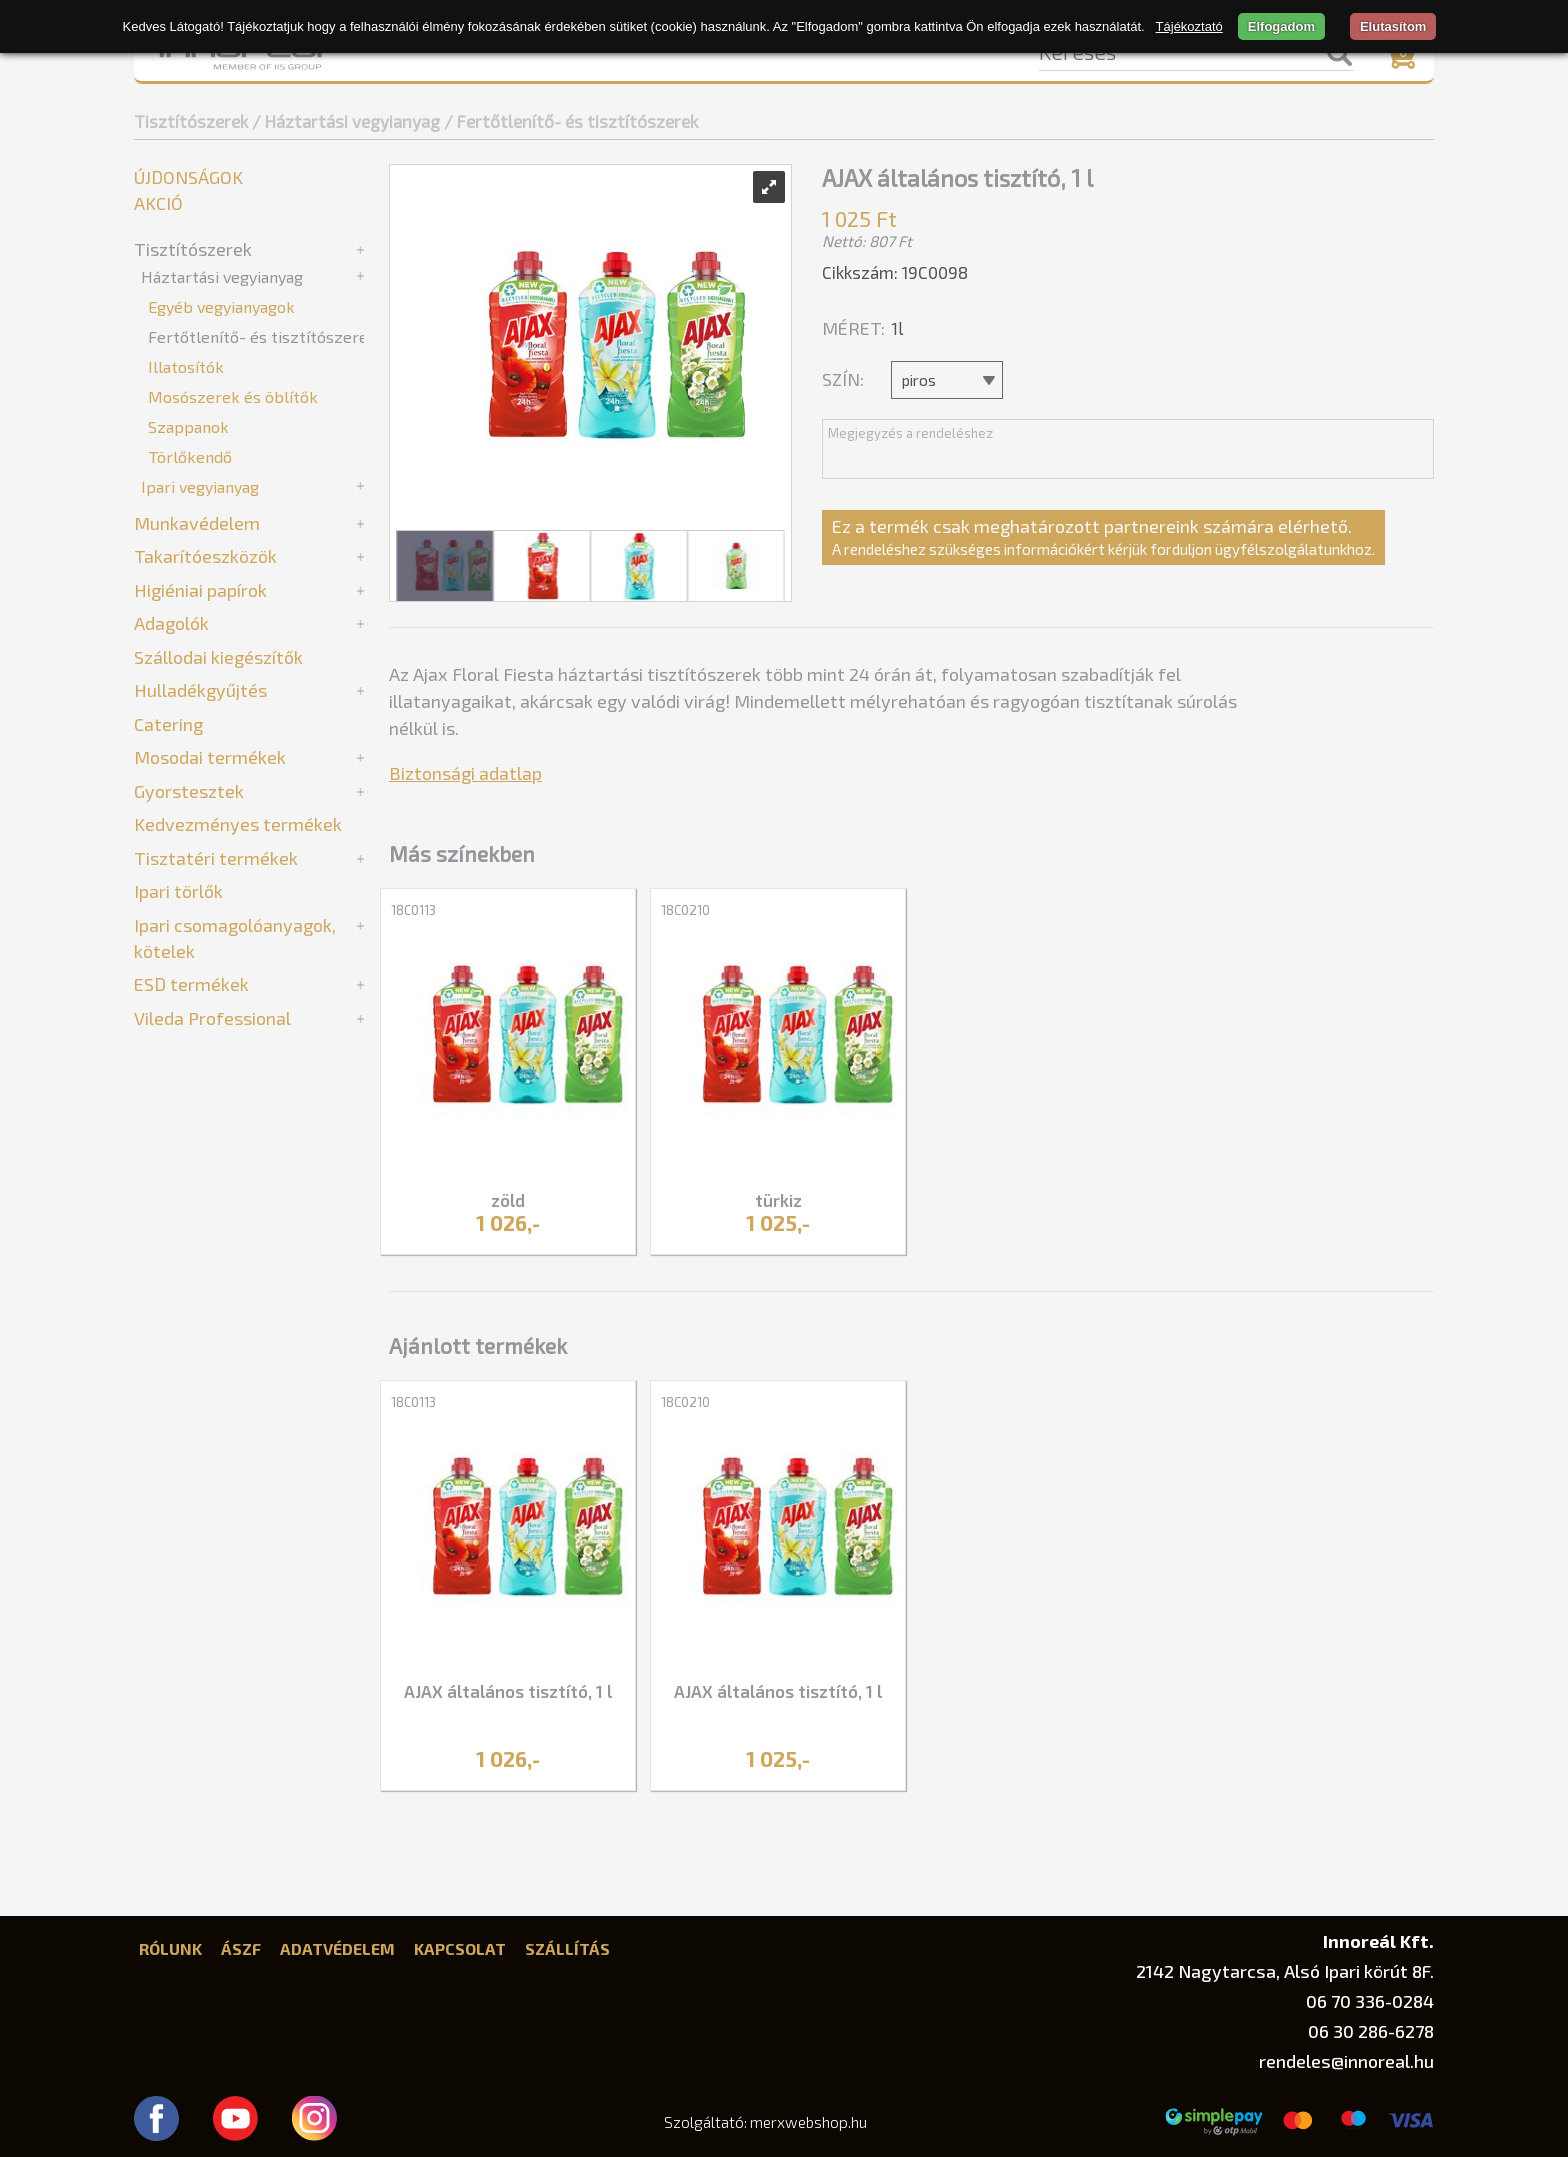  Describe the element at coordinates (1189, 26) in the screenshot. I see `Tájékoztató` at that location.